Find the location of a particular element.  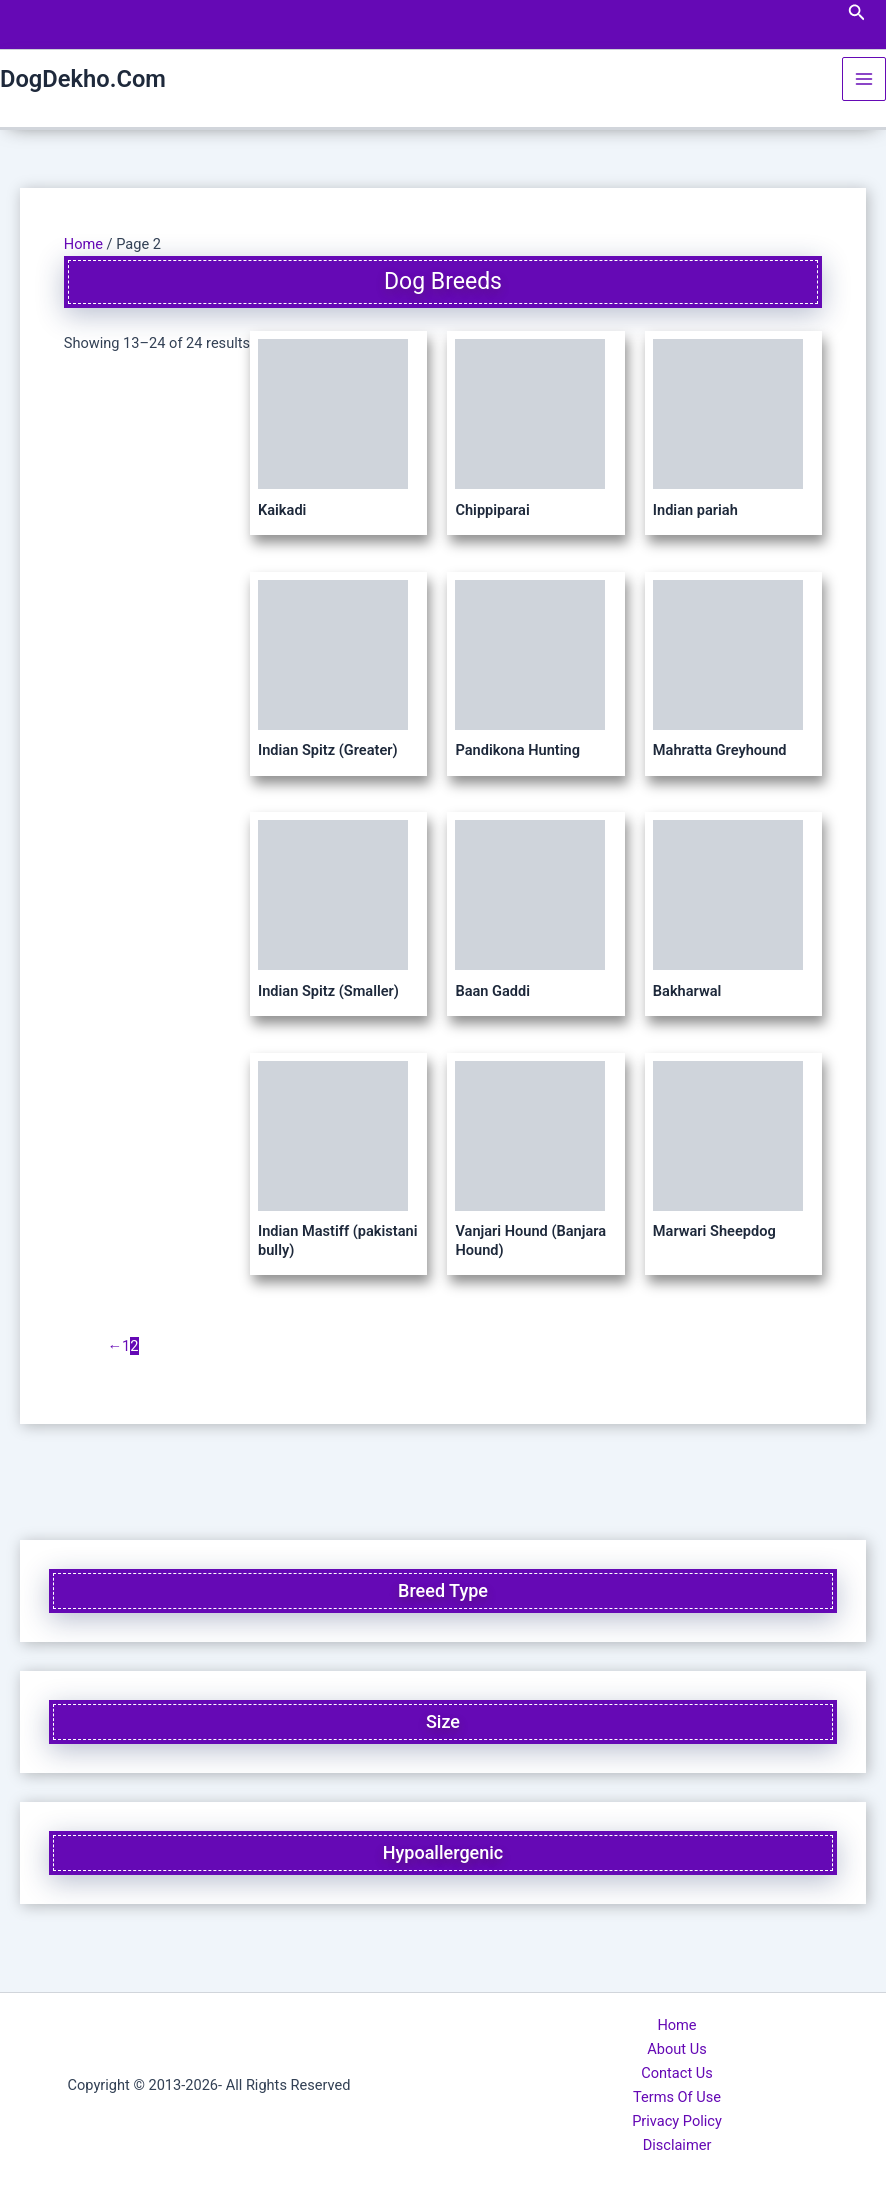

About Us is located at coordinates (676, 2049).